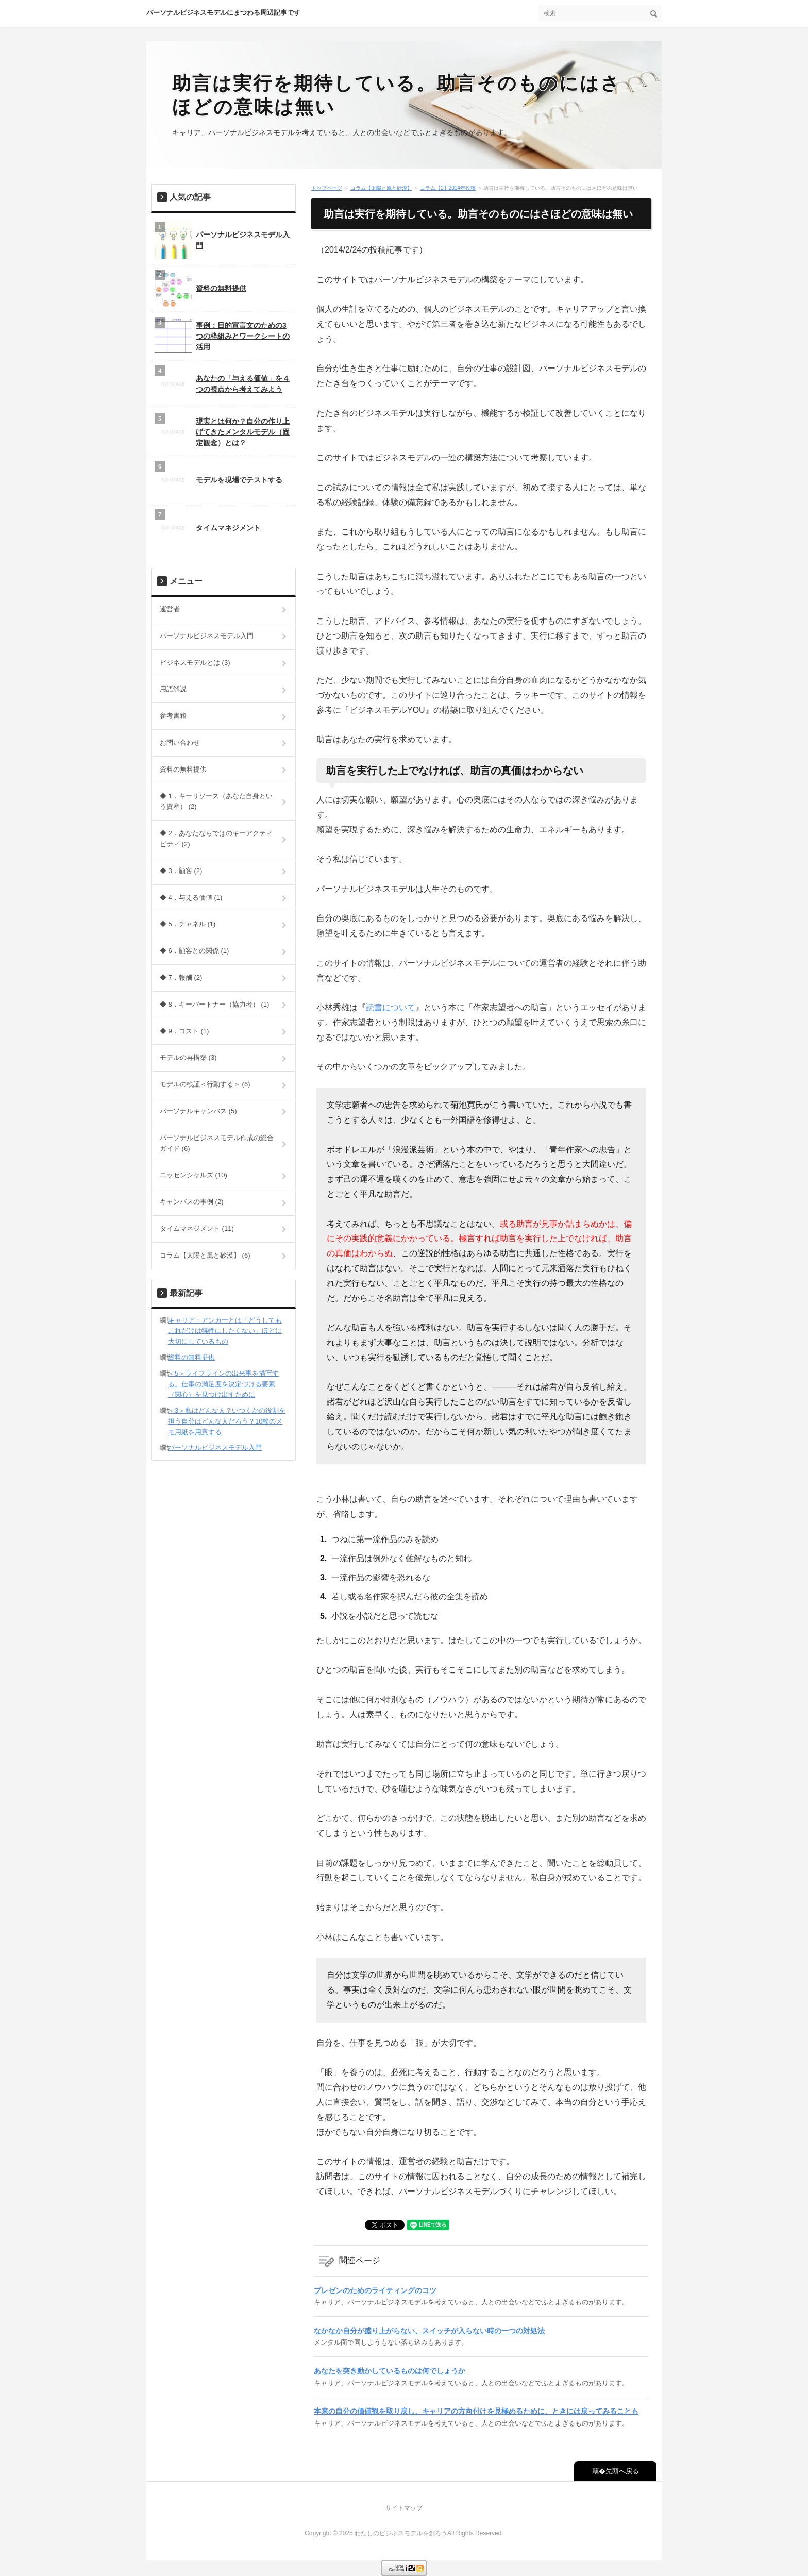 Image resolution: width=808 pixels, height=2576 pixels. Describe the element at coordinates (197, 1228) in the screenshot. I see `タイムマネジメント (11)` at that location.